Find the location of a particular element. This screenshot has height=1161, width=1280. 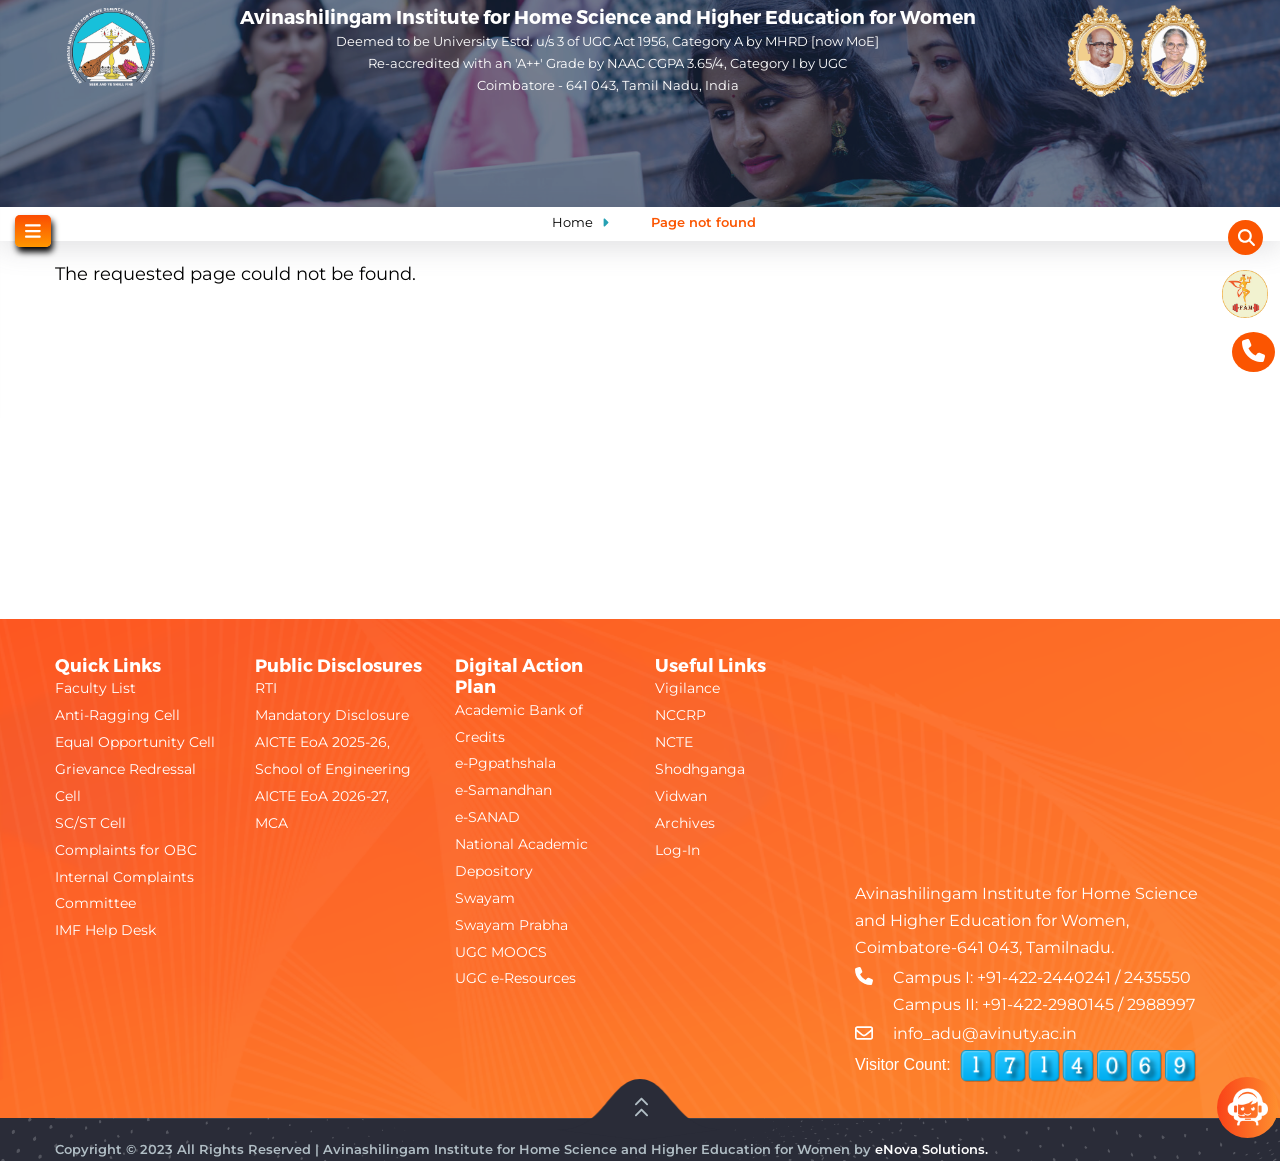

e-SANAD is located at coordinates (487, 817).